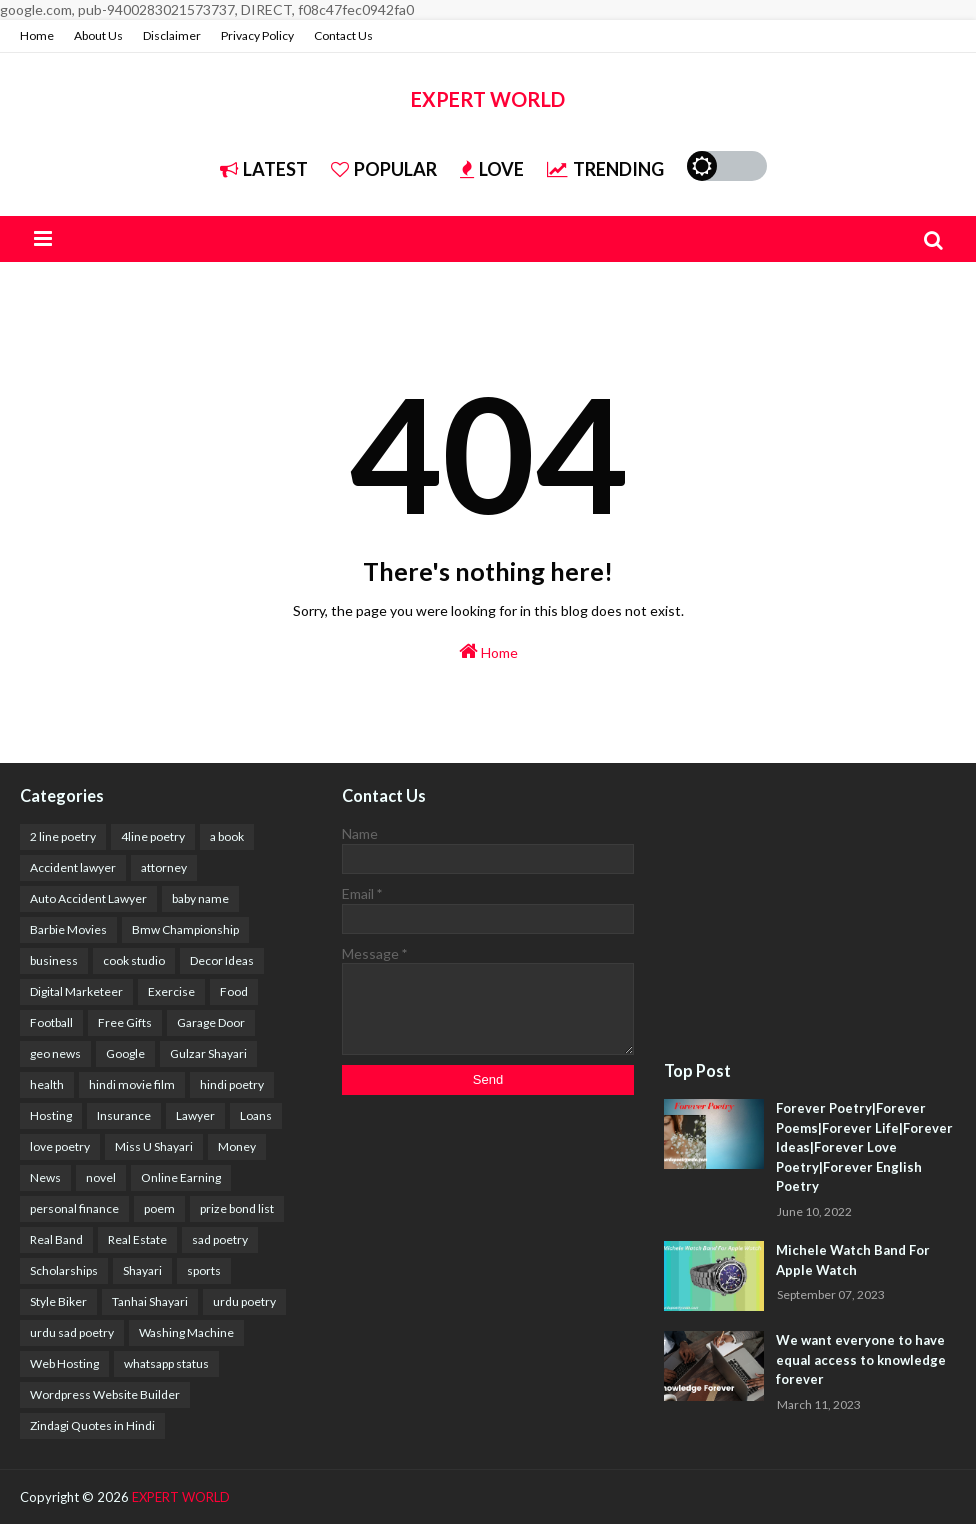 The image size is (976, 1524). Describe the element at coordinates (256, 1115) in the screenshot. I see `Loans` at that location.